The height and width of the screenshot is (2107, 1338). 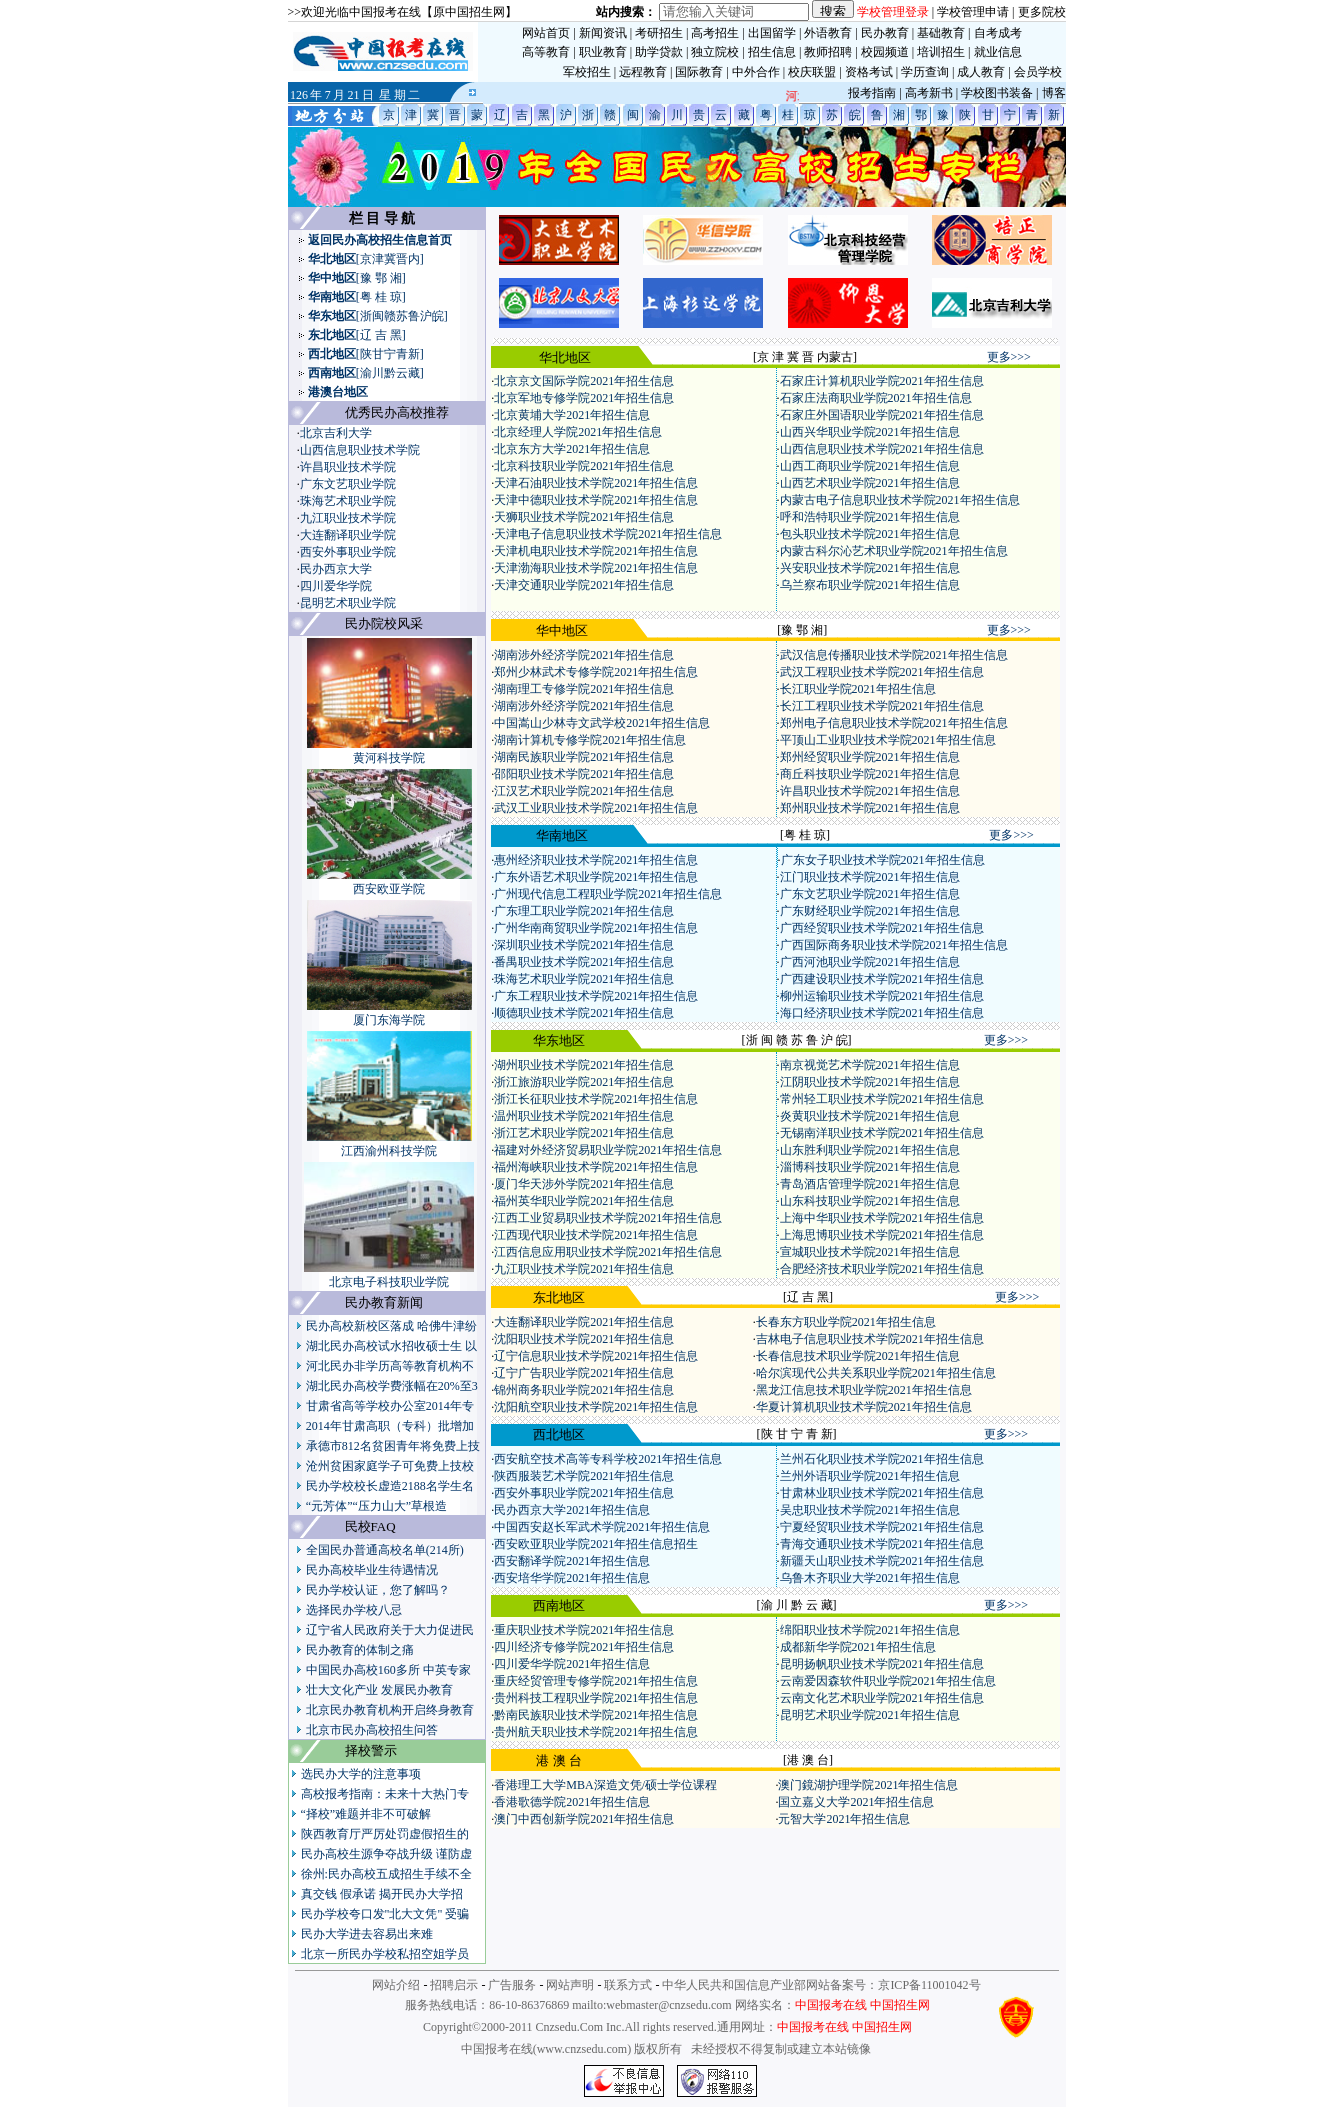 What do you see at coordinates (389, 1282) in the screenshot?
I see `北京电子科技职业学院` at bounding box center [389, 1282].